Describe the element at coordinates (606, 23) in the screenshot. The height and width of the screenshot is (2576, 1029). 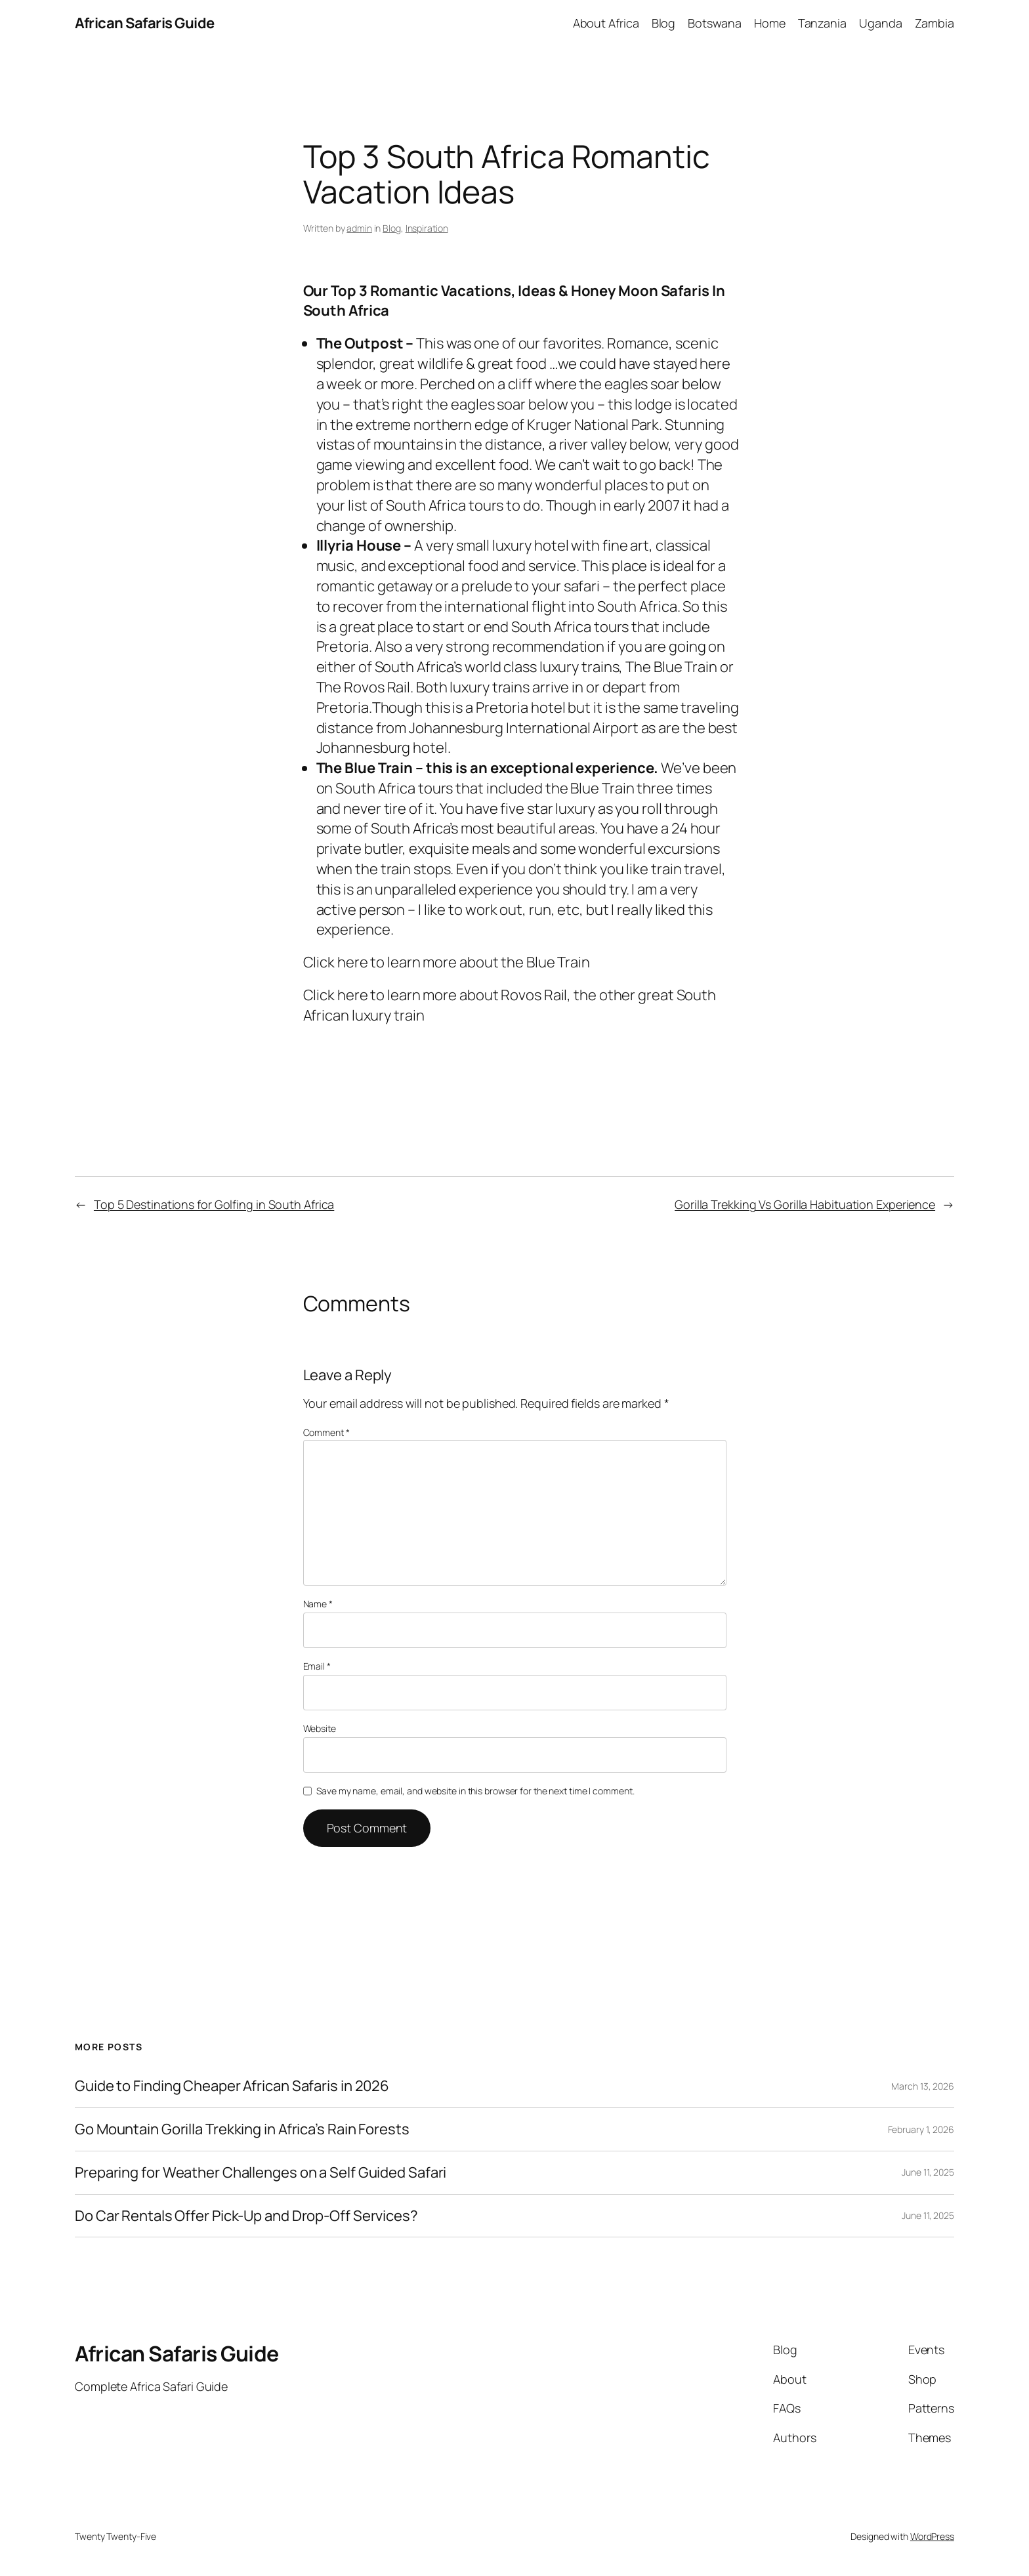
I see `About Africa` at that location.